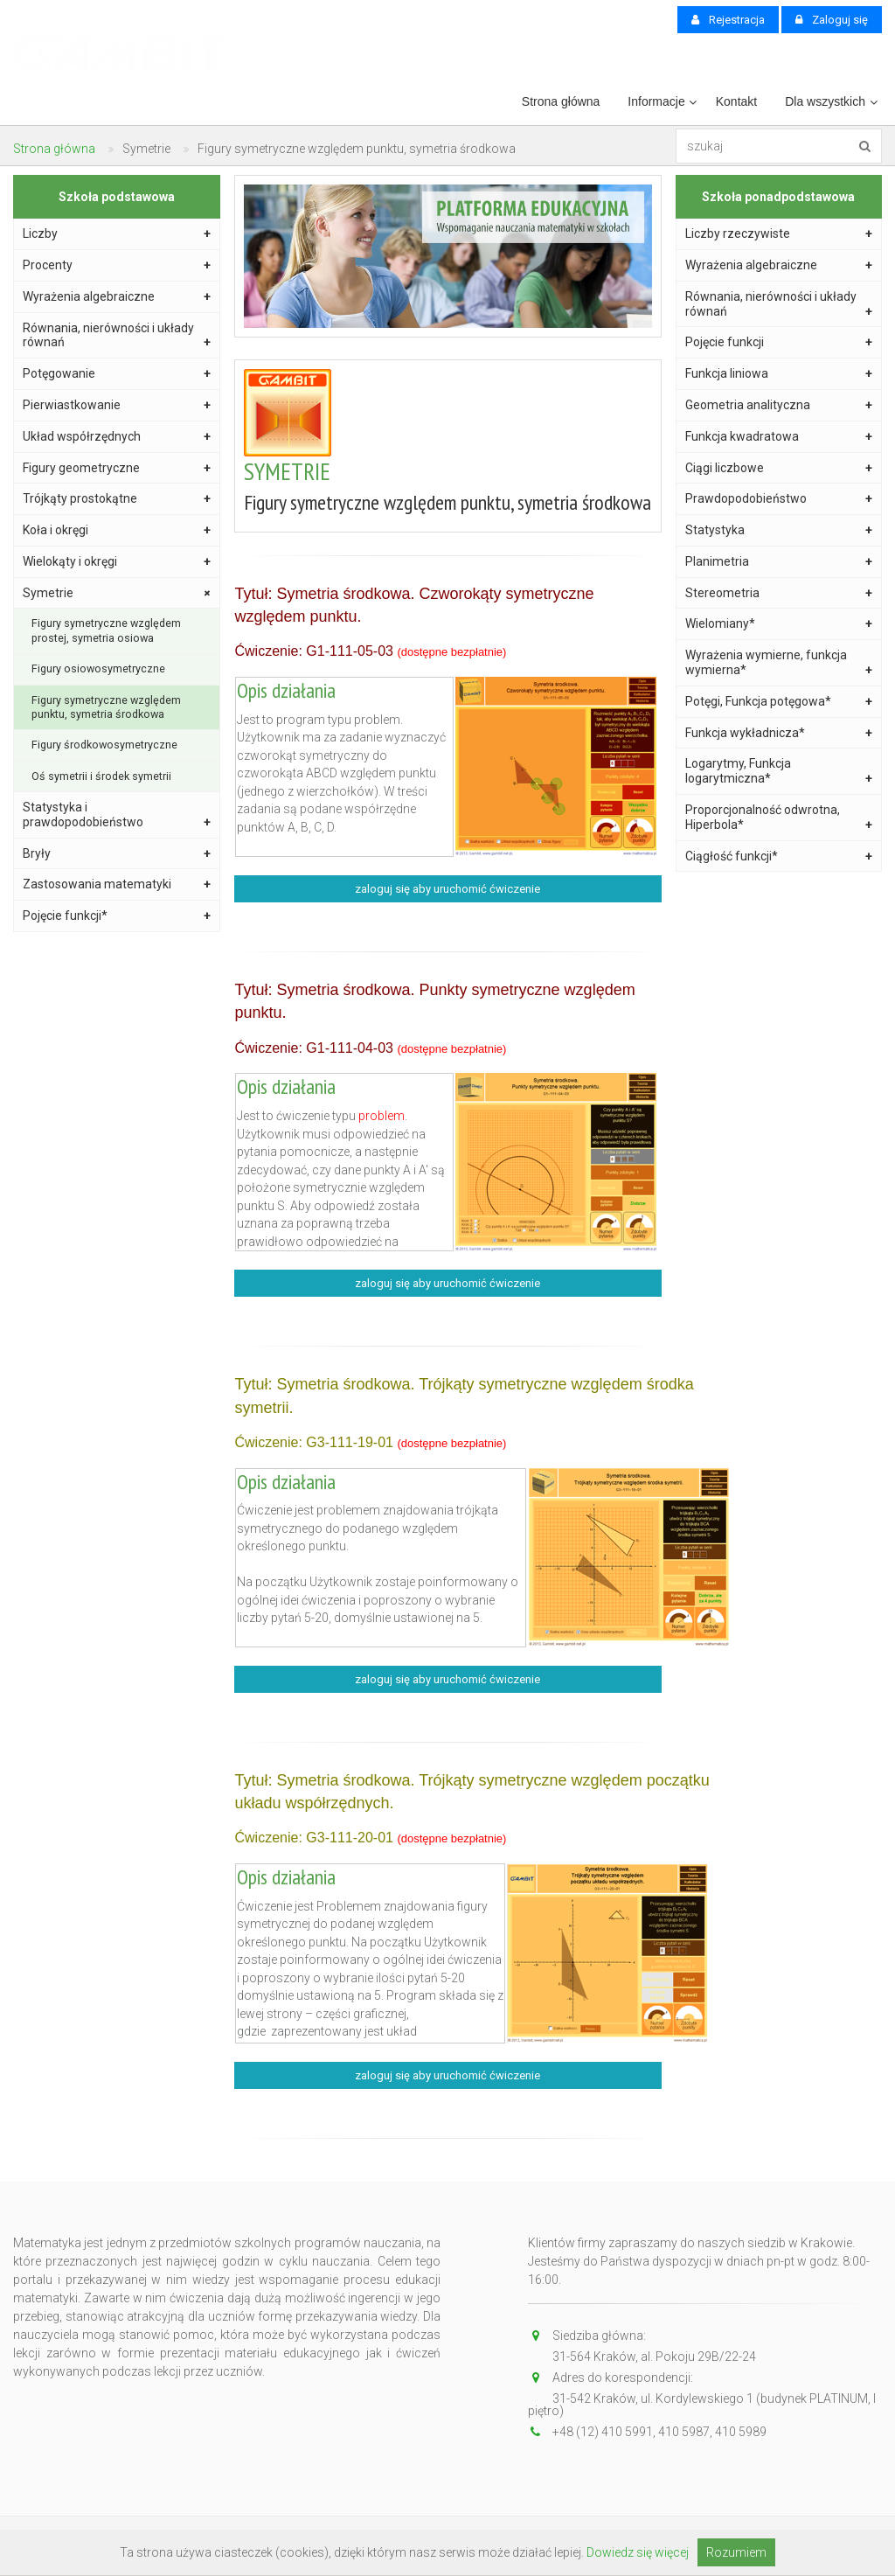 The width and height of the screenshot is (895, 2576). I want to click on Figury środkowosymetryczne, so click(104, 744).